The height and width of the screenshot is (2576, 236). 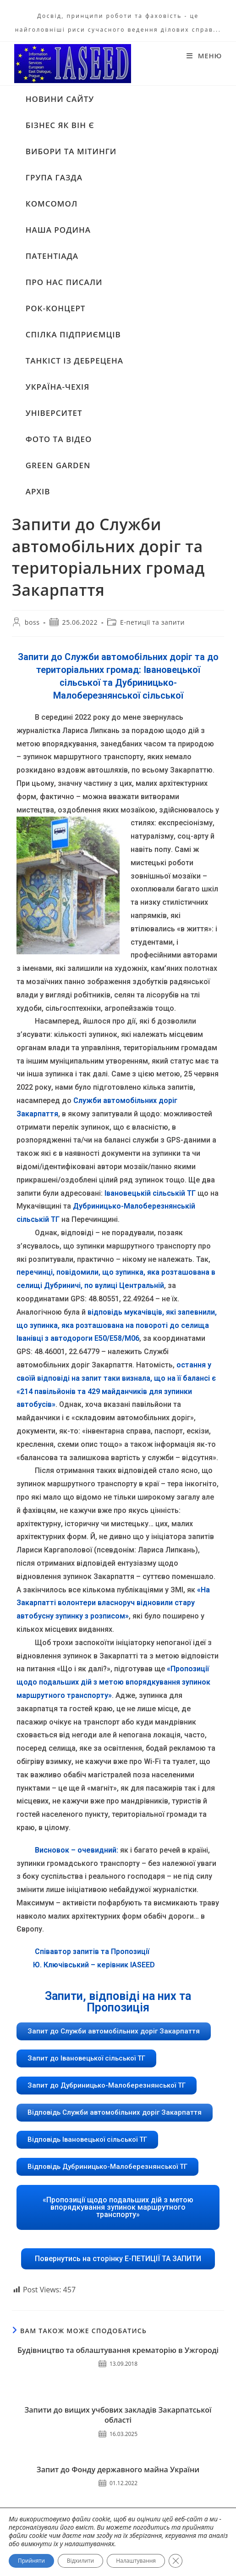 What do you see at coordinates (32, 621) in the screenshot?
I see `boss` at bounding box center [32, 621].